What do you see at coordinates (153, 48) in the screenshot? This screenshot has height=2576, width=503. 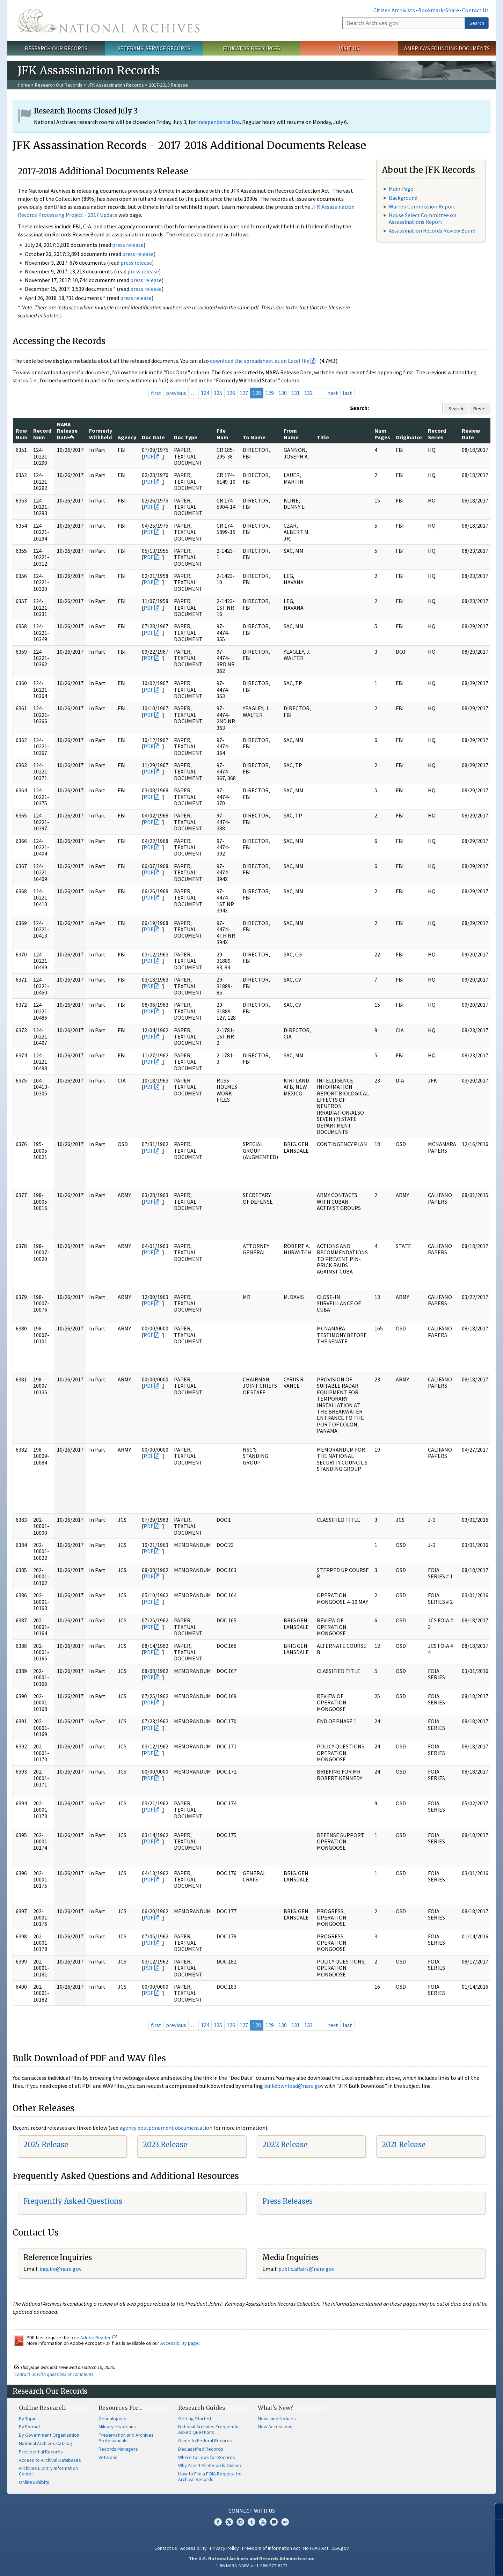 I see `Veterans' Service Records` at bounding box center [153, 48].